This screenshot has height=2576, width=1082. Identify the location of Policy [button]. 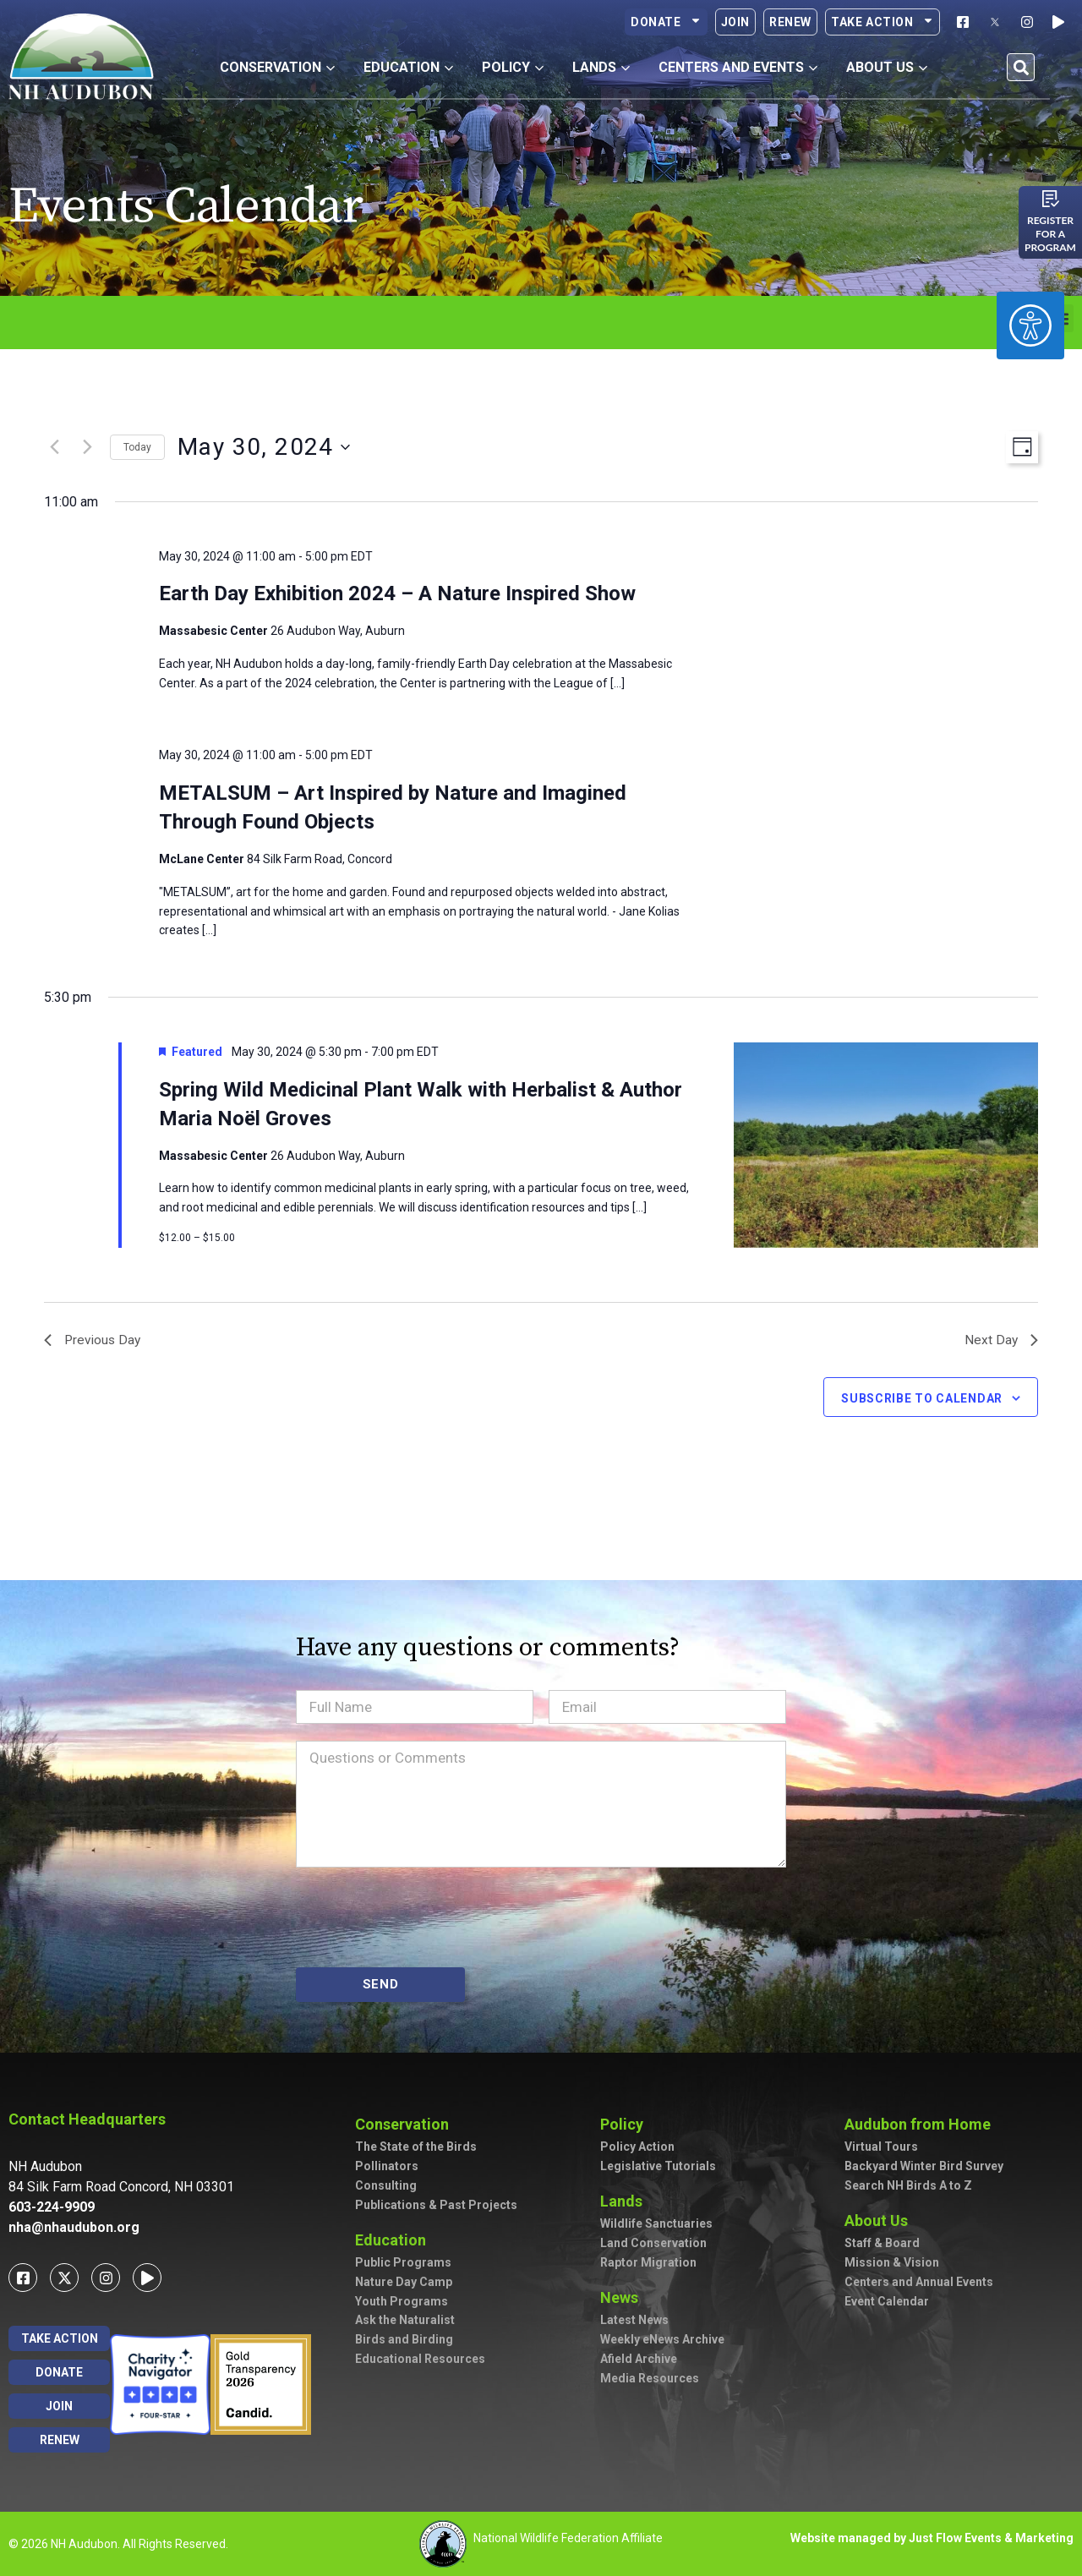
(513, 67).